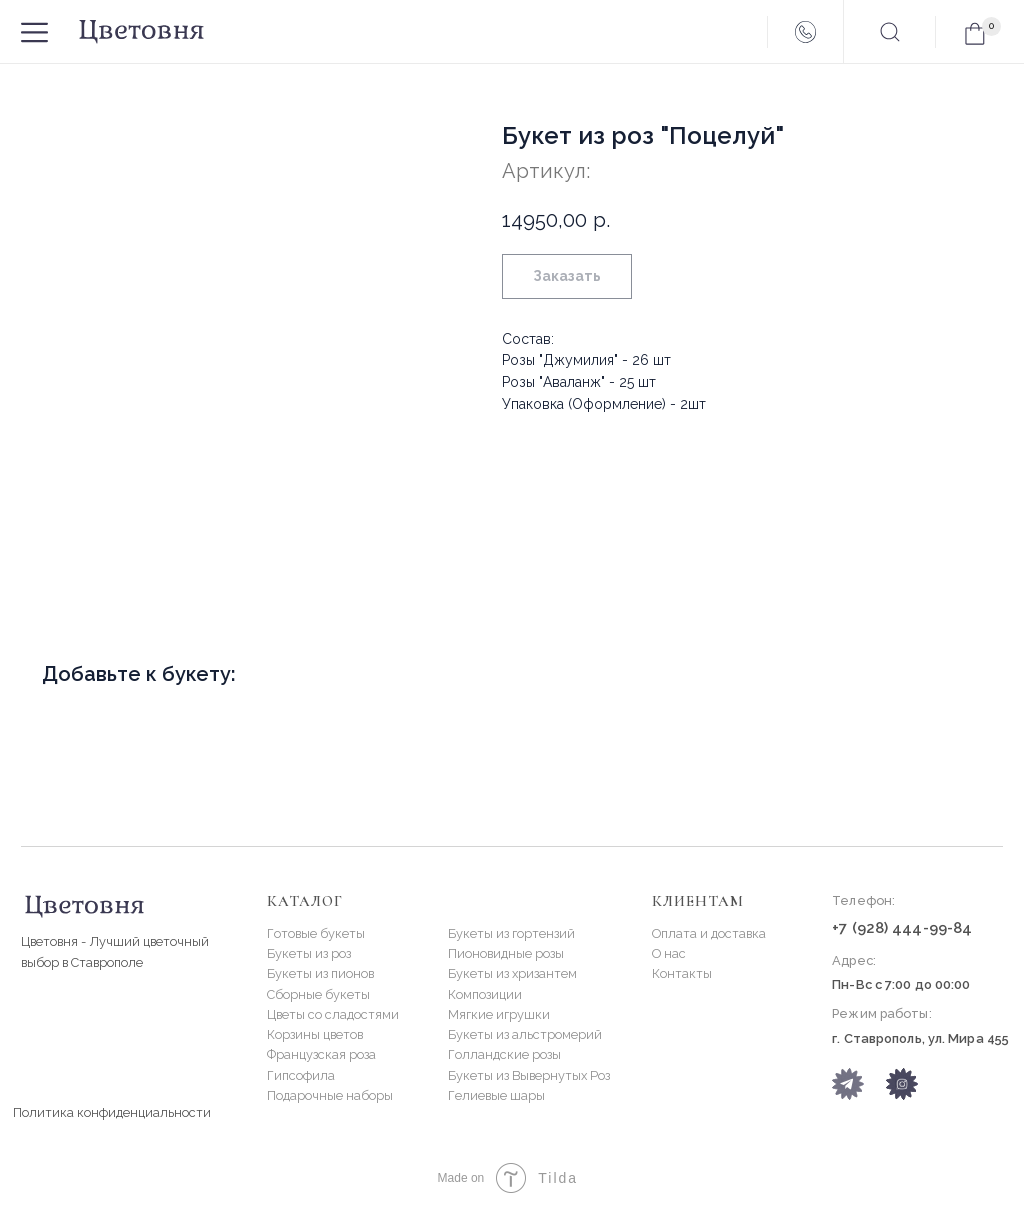 This screenshot has width=1024, height=1213. I want to click on Мягкие игрушки, so click(499, 1014).